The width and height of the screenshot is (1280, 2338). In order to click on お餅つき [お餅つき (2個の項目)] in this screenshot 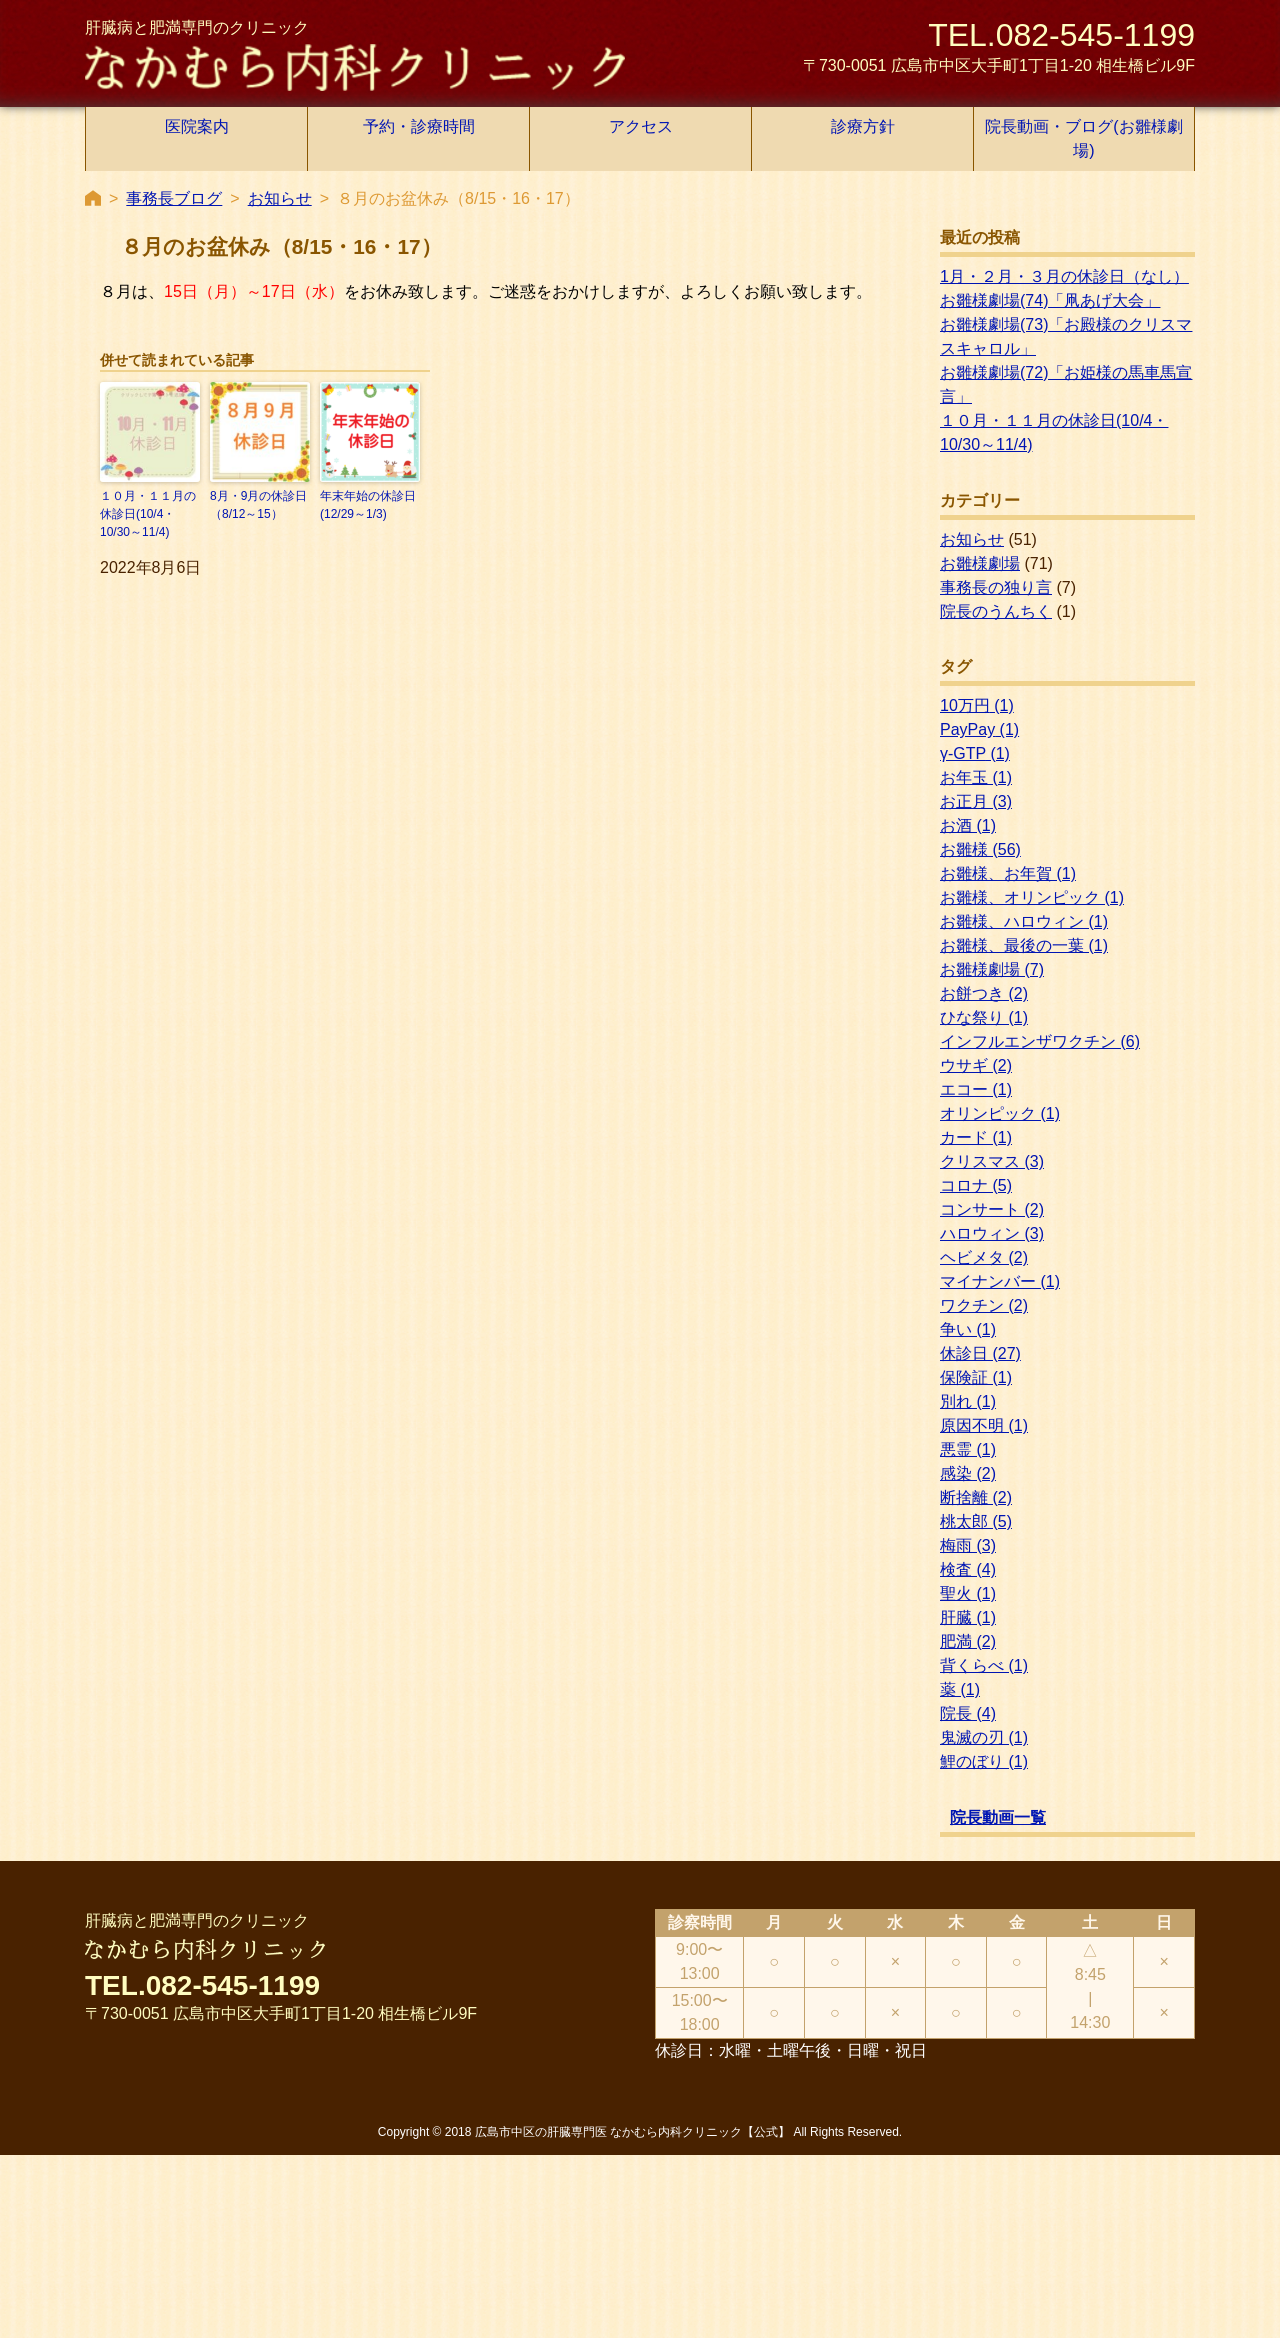, I will do `click(984, 993)`.